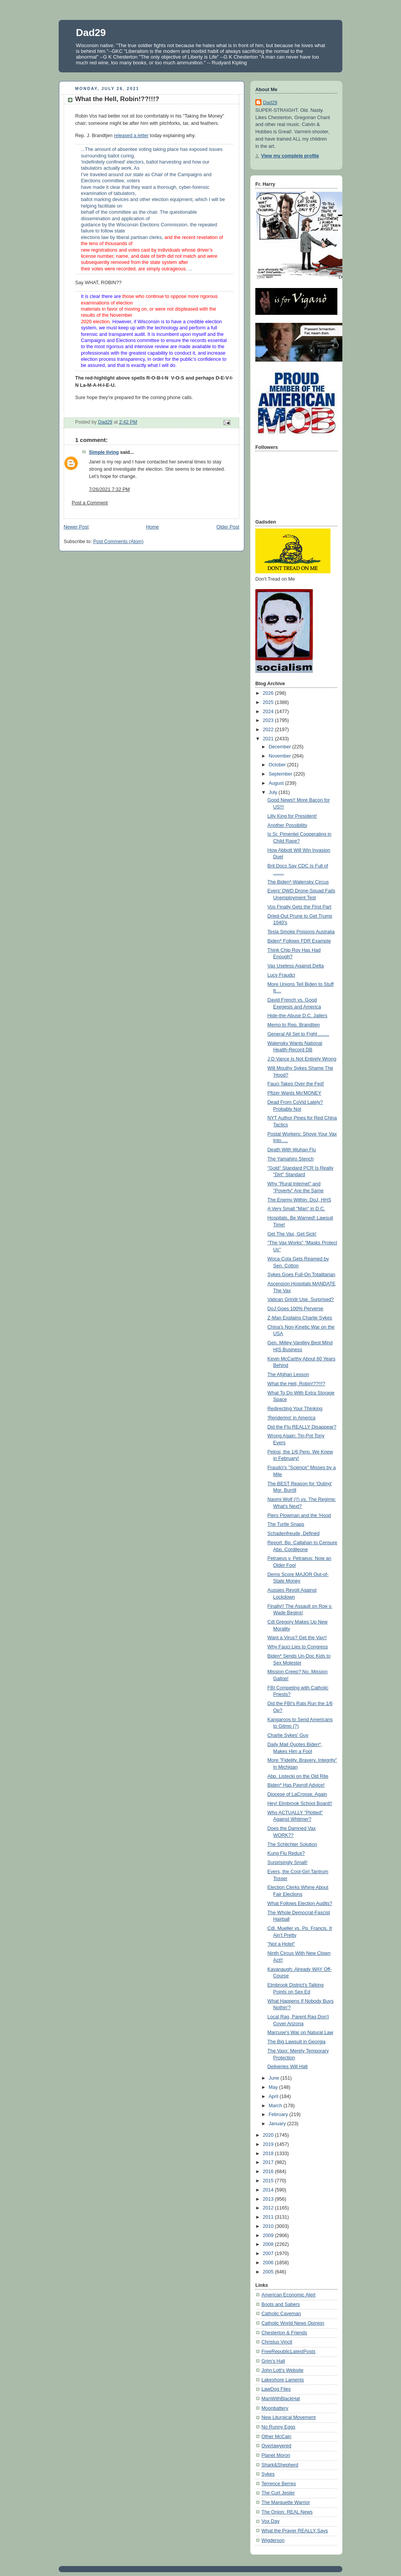 Image resolution: width=401 pixels, height=2576 pixels. Describe the element at coordinates (288, 2295) in the screenshot. I see `American Economic Alert` at that location.